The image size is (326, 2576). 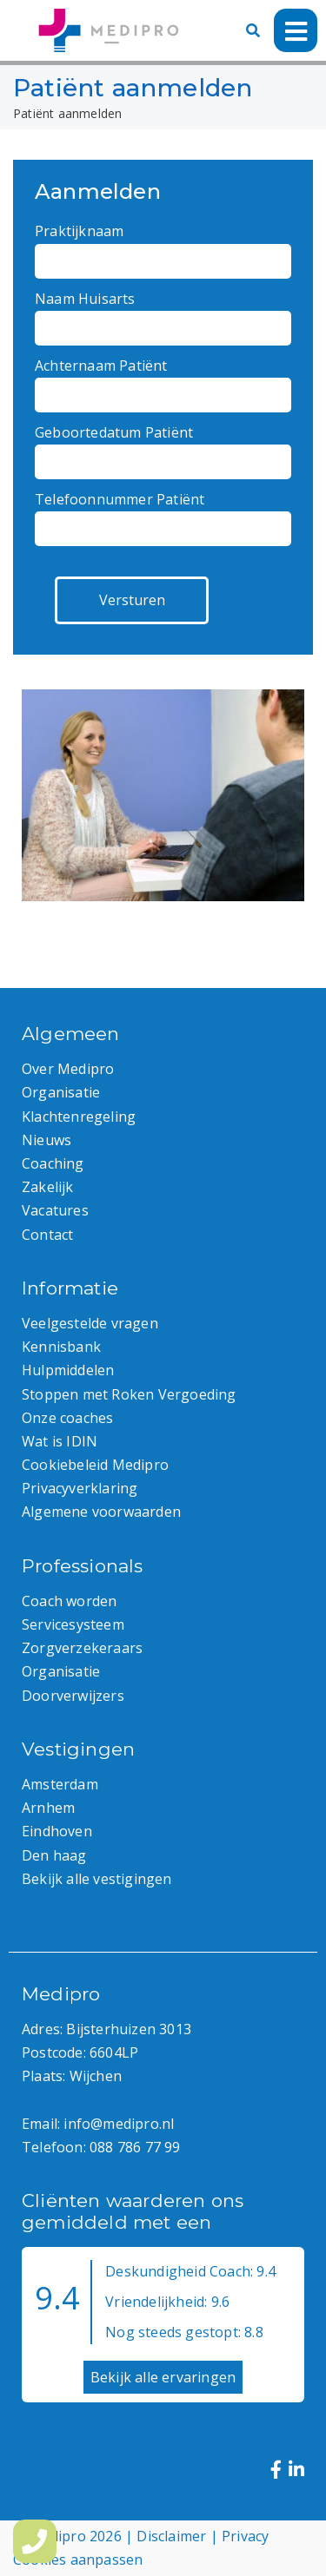 What do you see at coordinates (129, 1394) in the screenshot?
I see `Stoppen met Roken Vergoeding` at bounding box center [129, 1394].